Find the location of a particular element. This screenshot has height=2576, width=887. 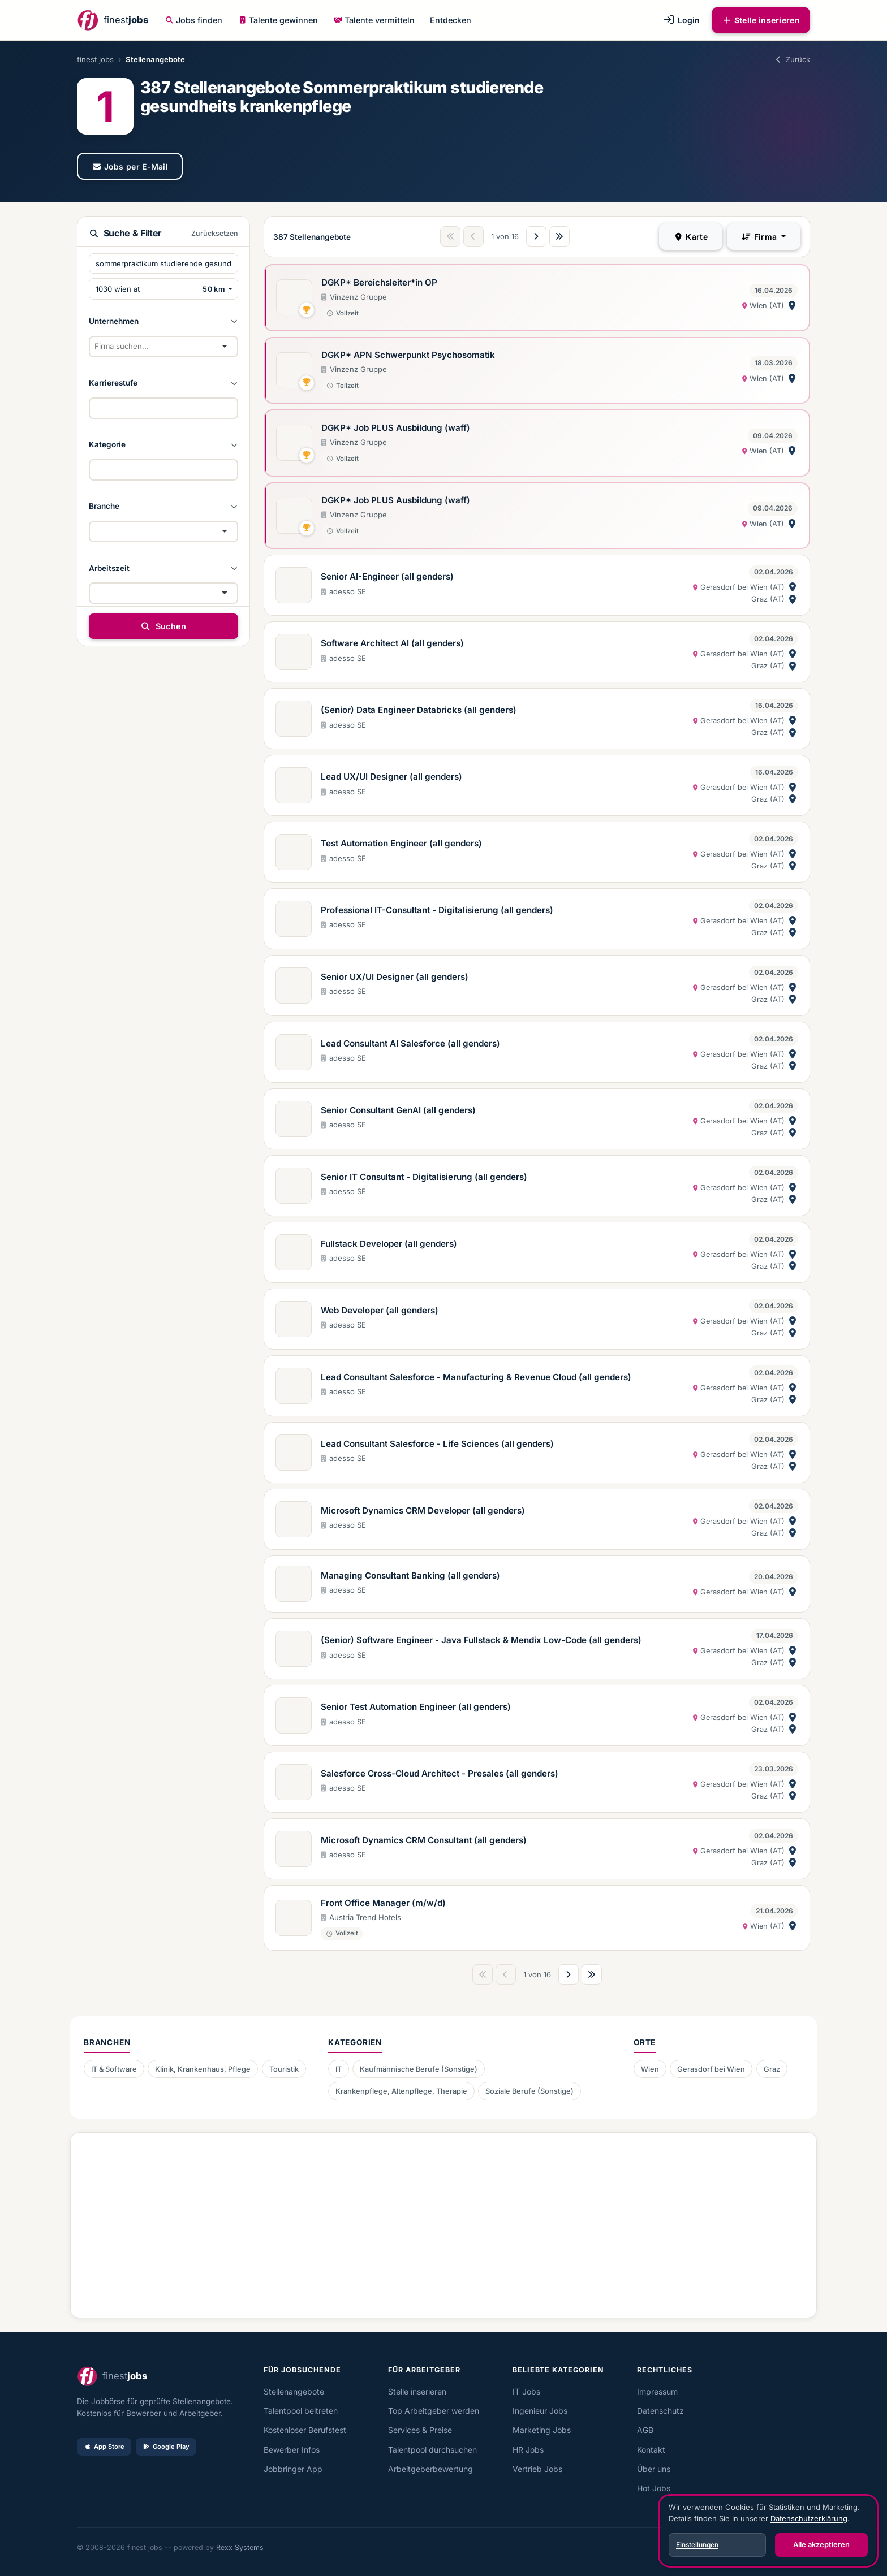

Arbeitgeberbewertung is located at coordinates (430, 2469).